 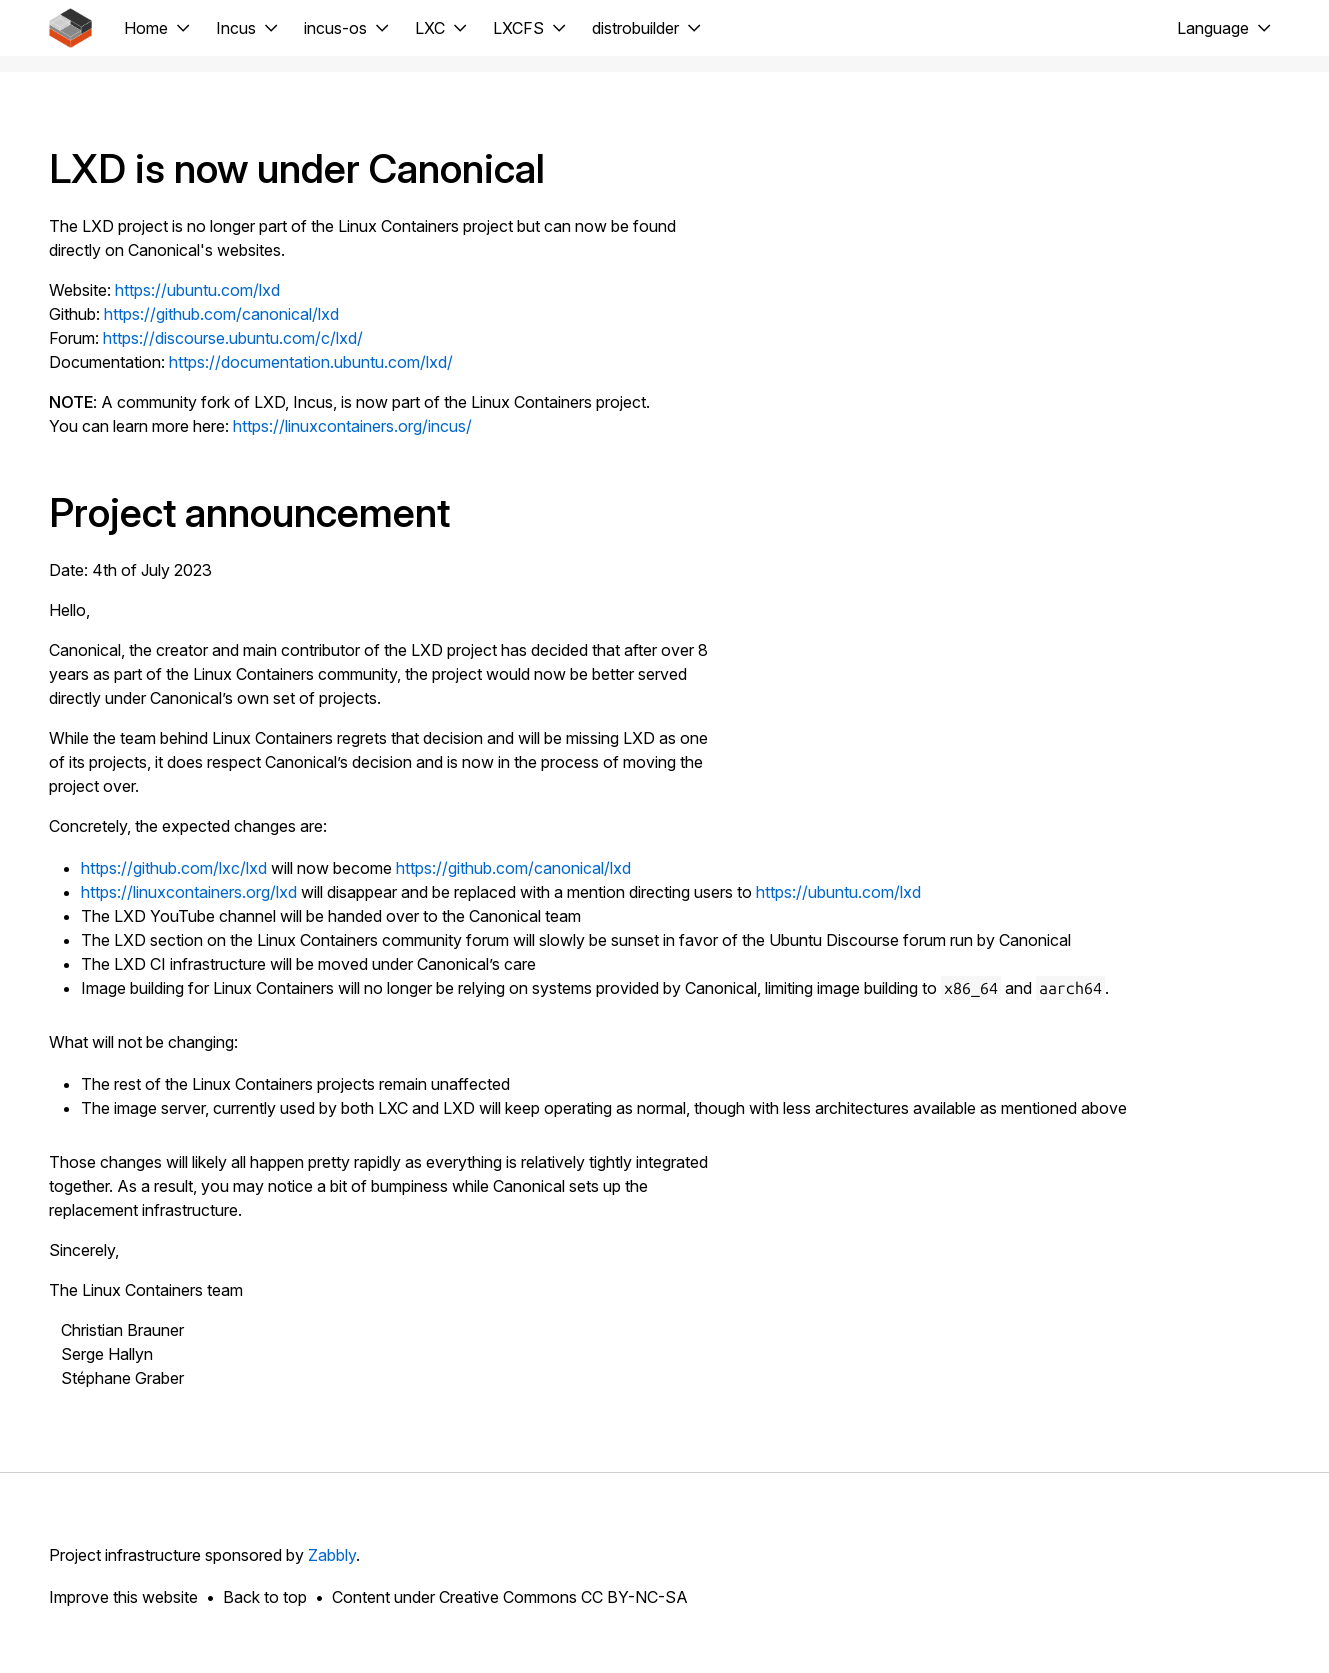 I want to click on Language, so click(x=1213, y=28).